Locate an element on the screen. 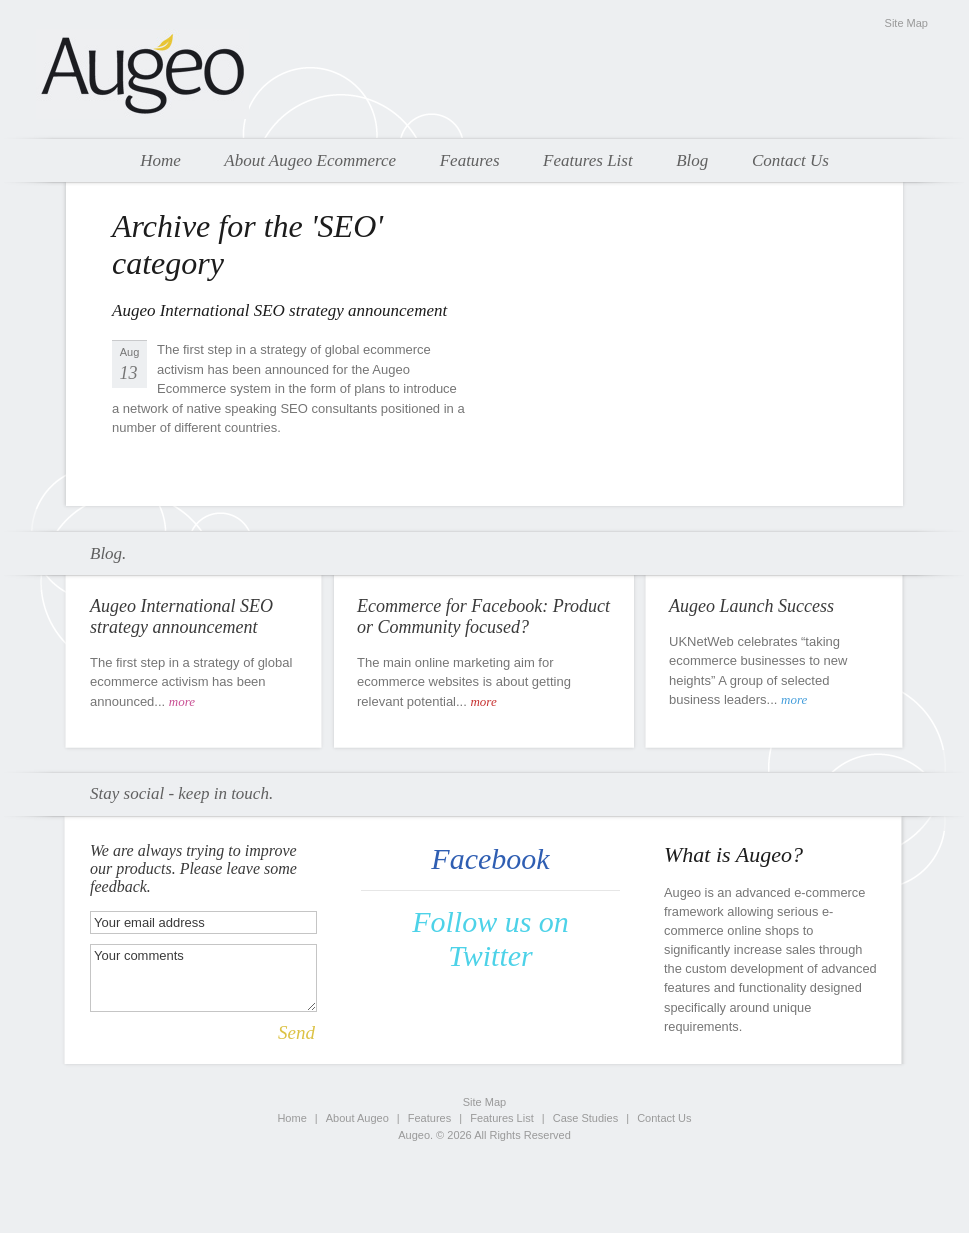 The width and height of the screenshot is (969, 1233). Your comments is located at coordinates (203, 978).